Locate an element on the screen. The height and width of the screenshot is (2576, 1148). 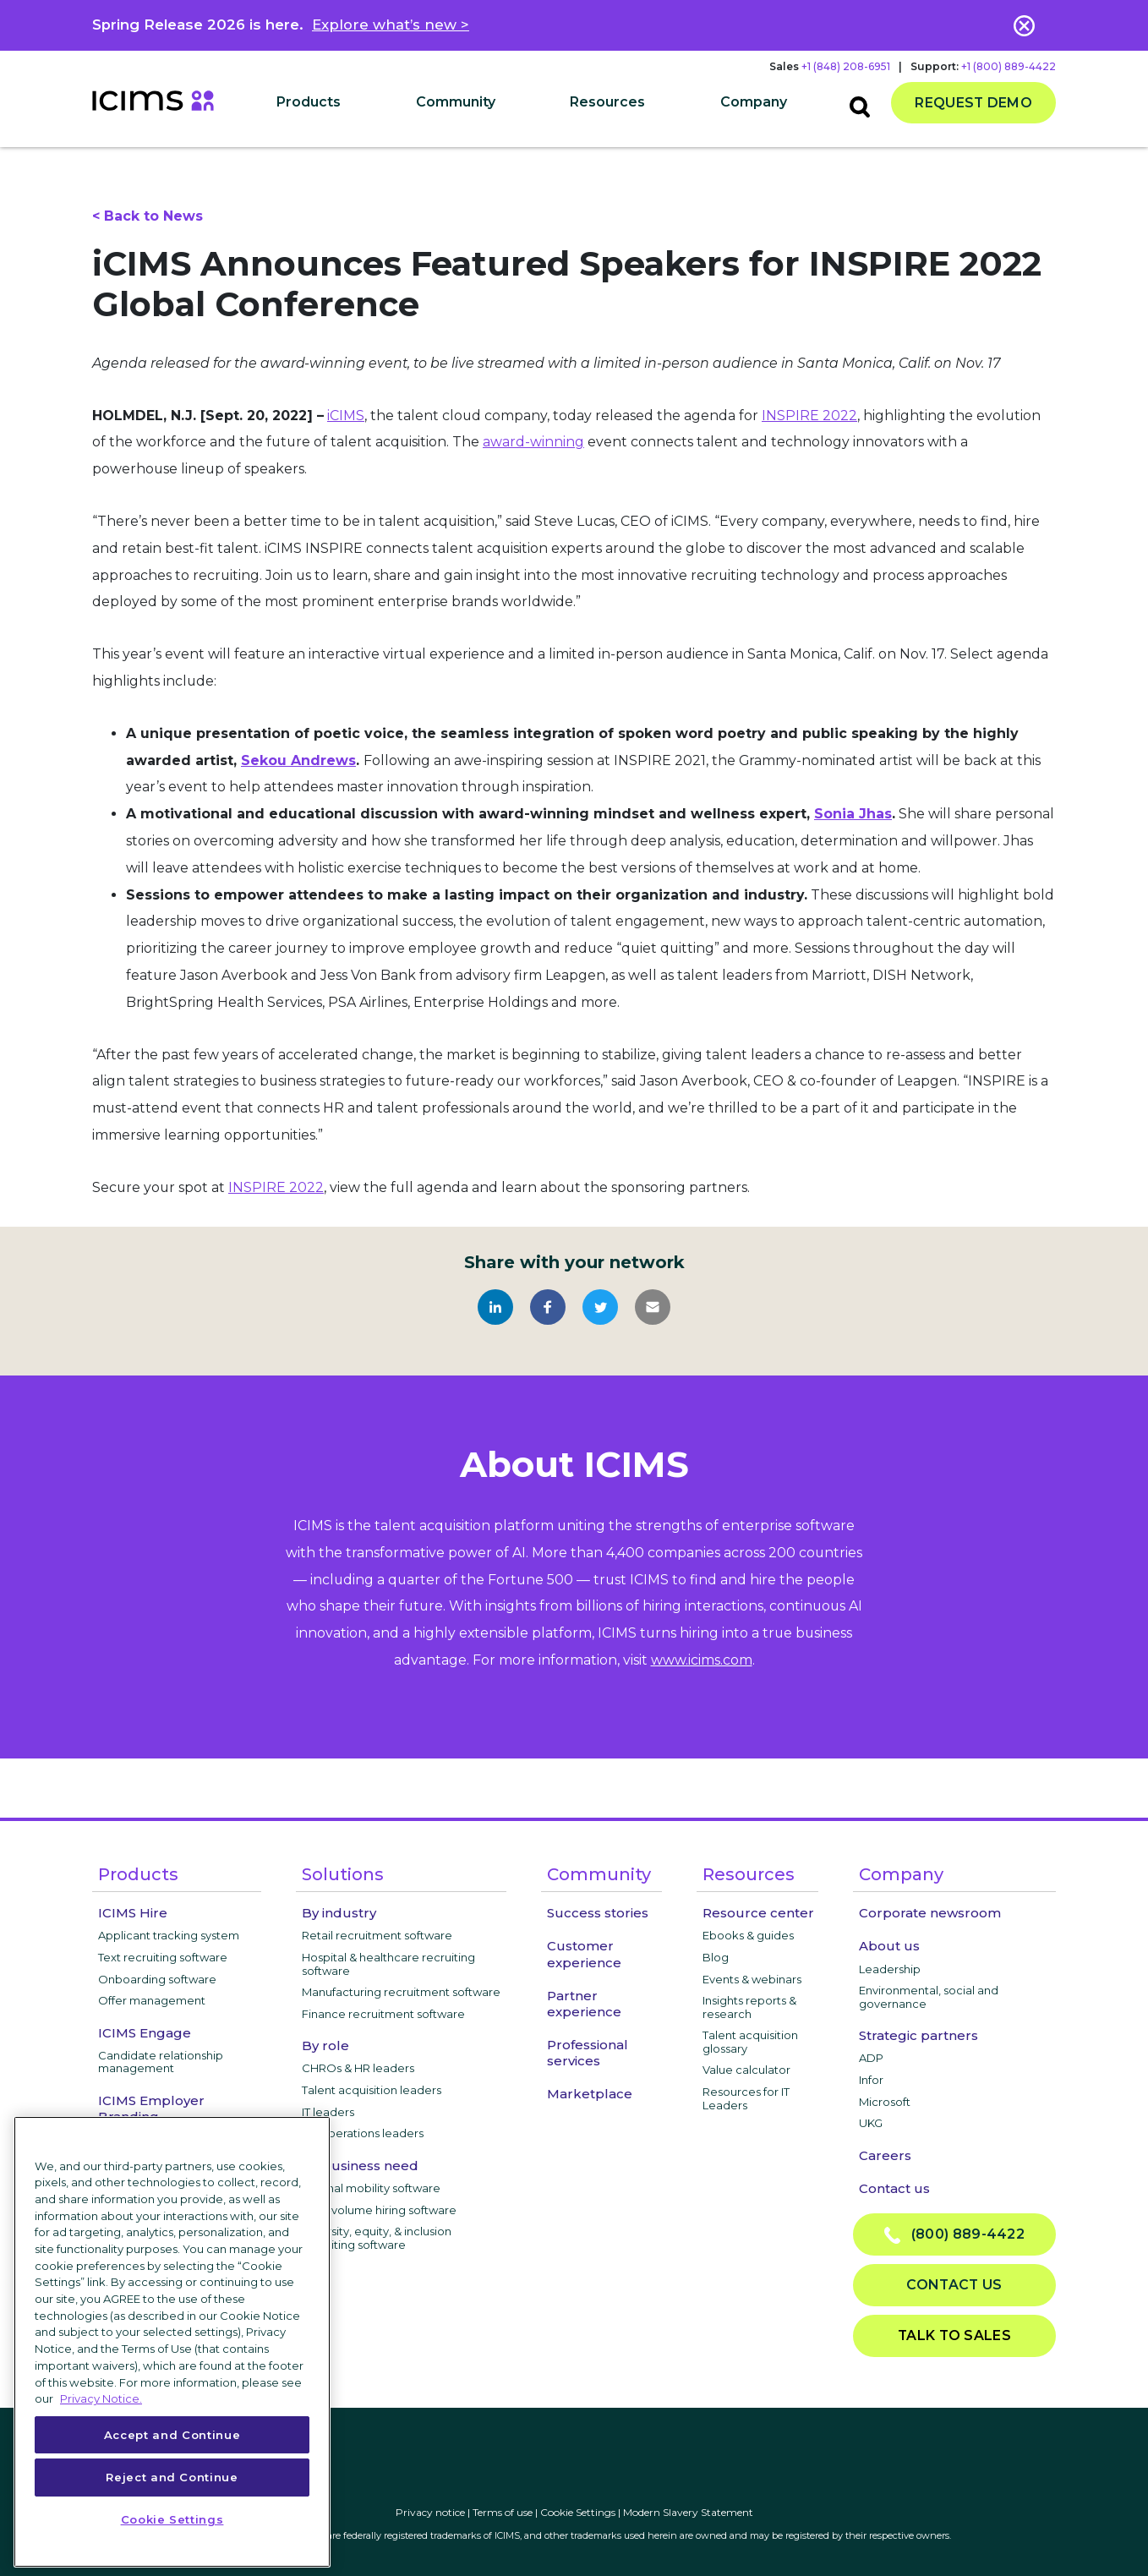
Microsoft is located at coordinates (884, 2101).